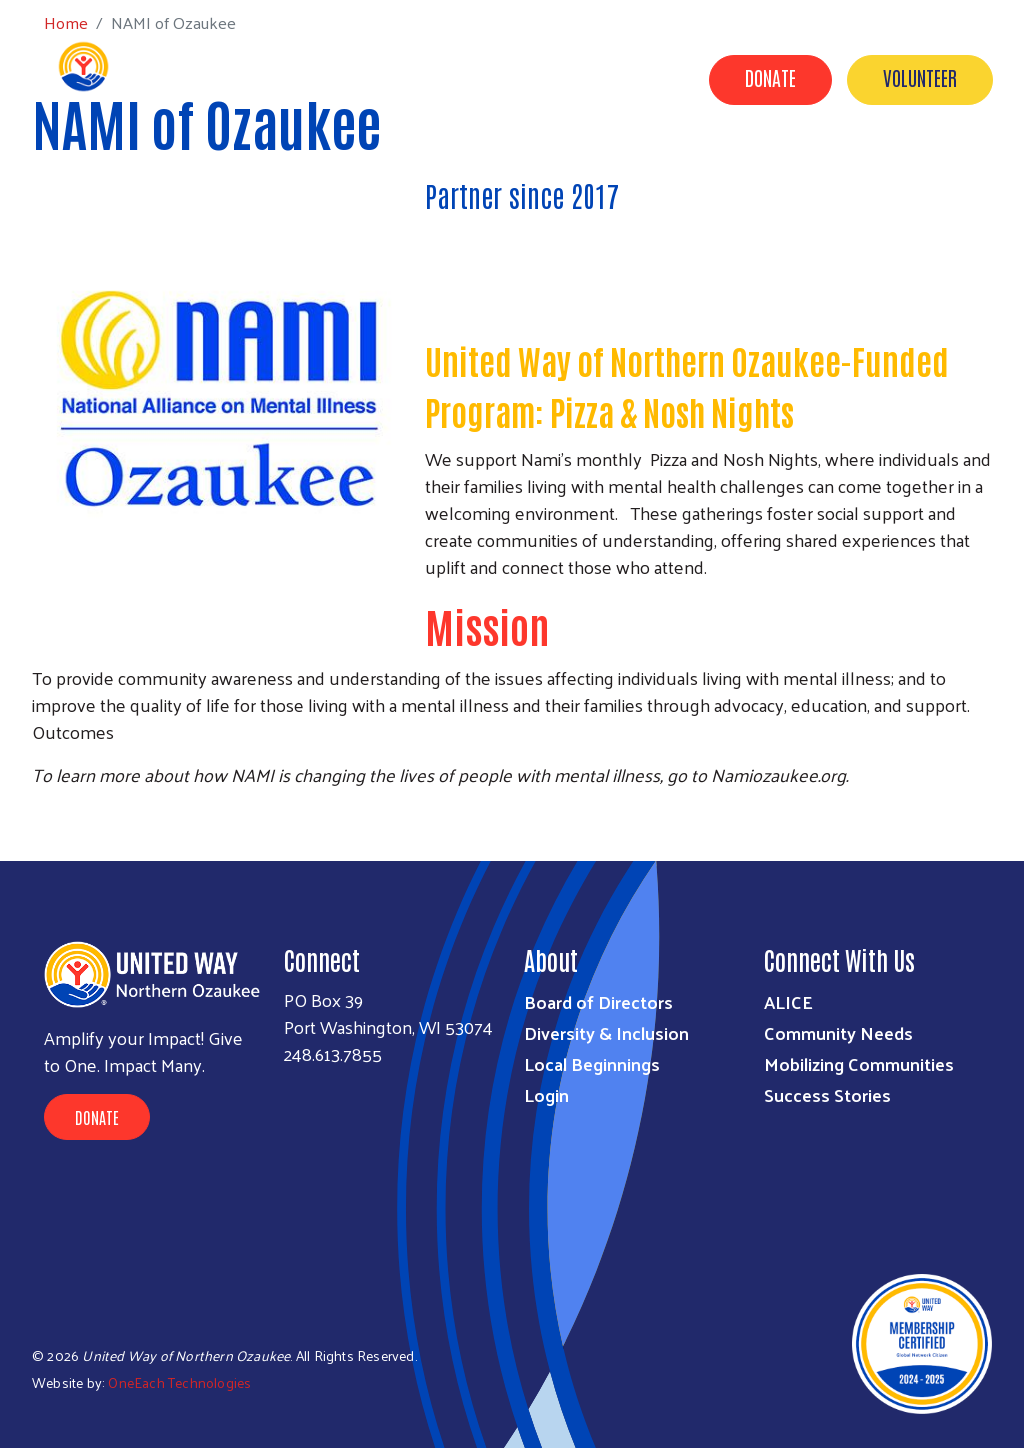 The width and height of the screenshot is (1024, 1448). What do you see at coordinates (598, 1001) in the screenshot?
I see `Board of Directors` at bounding box center [598, 1001].